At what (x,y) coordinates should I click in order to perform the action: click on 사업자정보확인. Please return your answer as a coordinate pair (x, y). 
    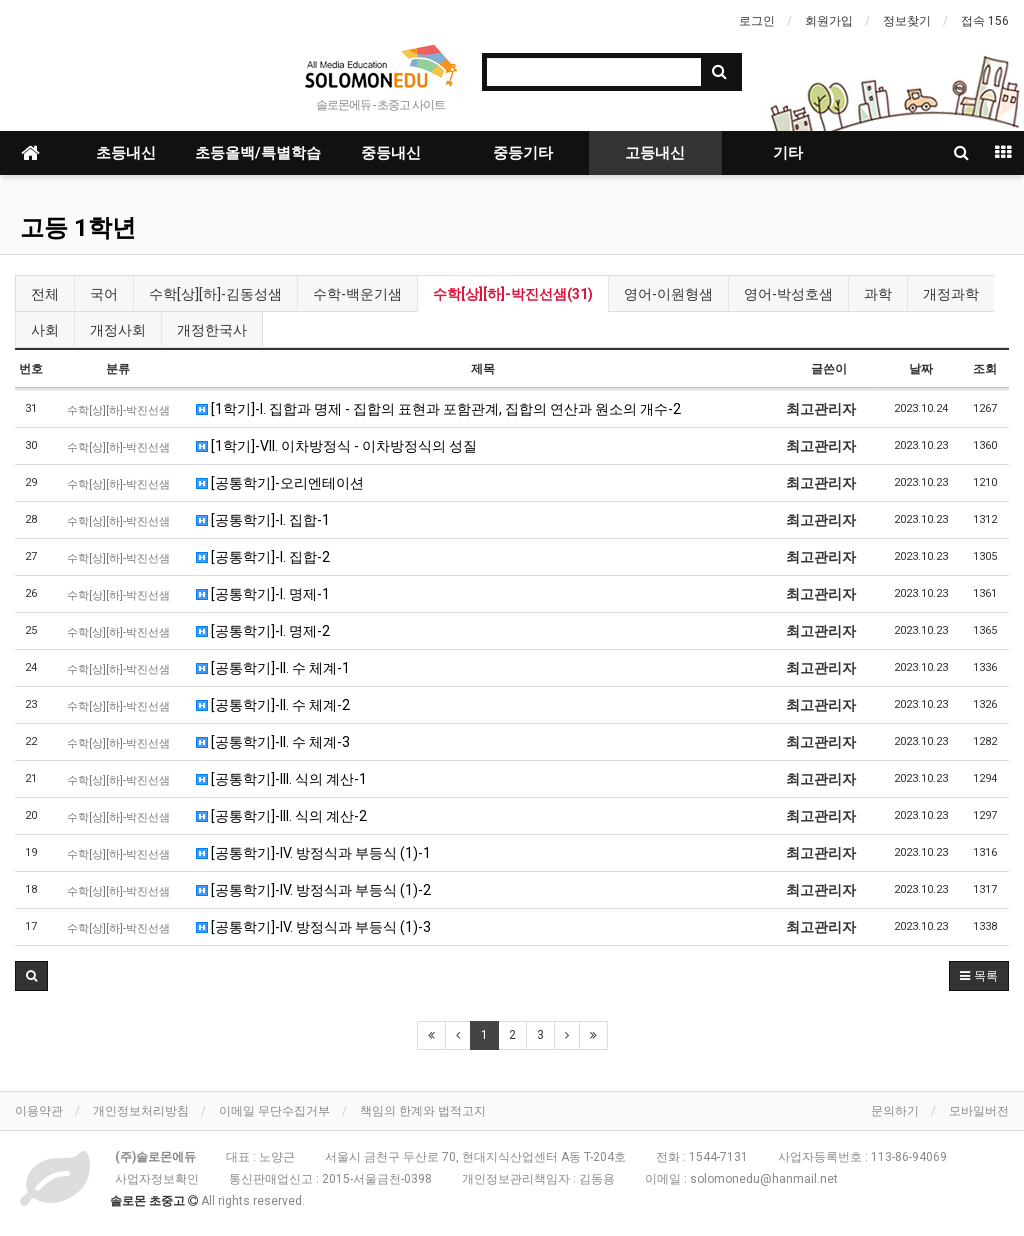
    Looking at the image, I should click on (157, 1179).